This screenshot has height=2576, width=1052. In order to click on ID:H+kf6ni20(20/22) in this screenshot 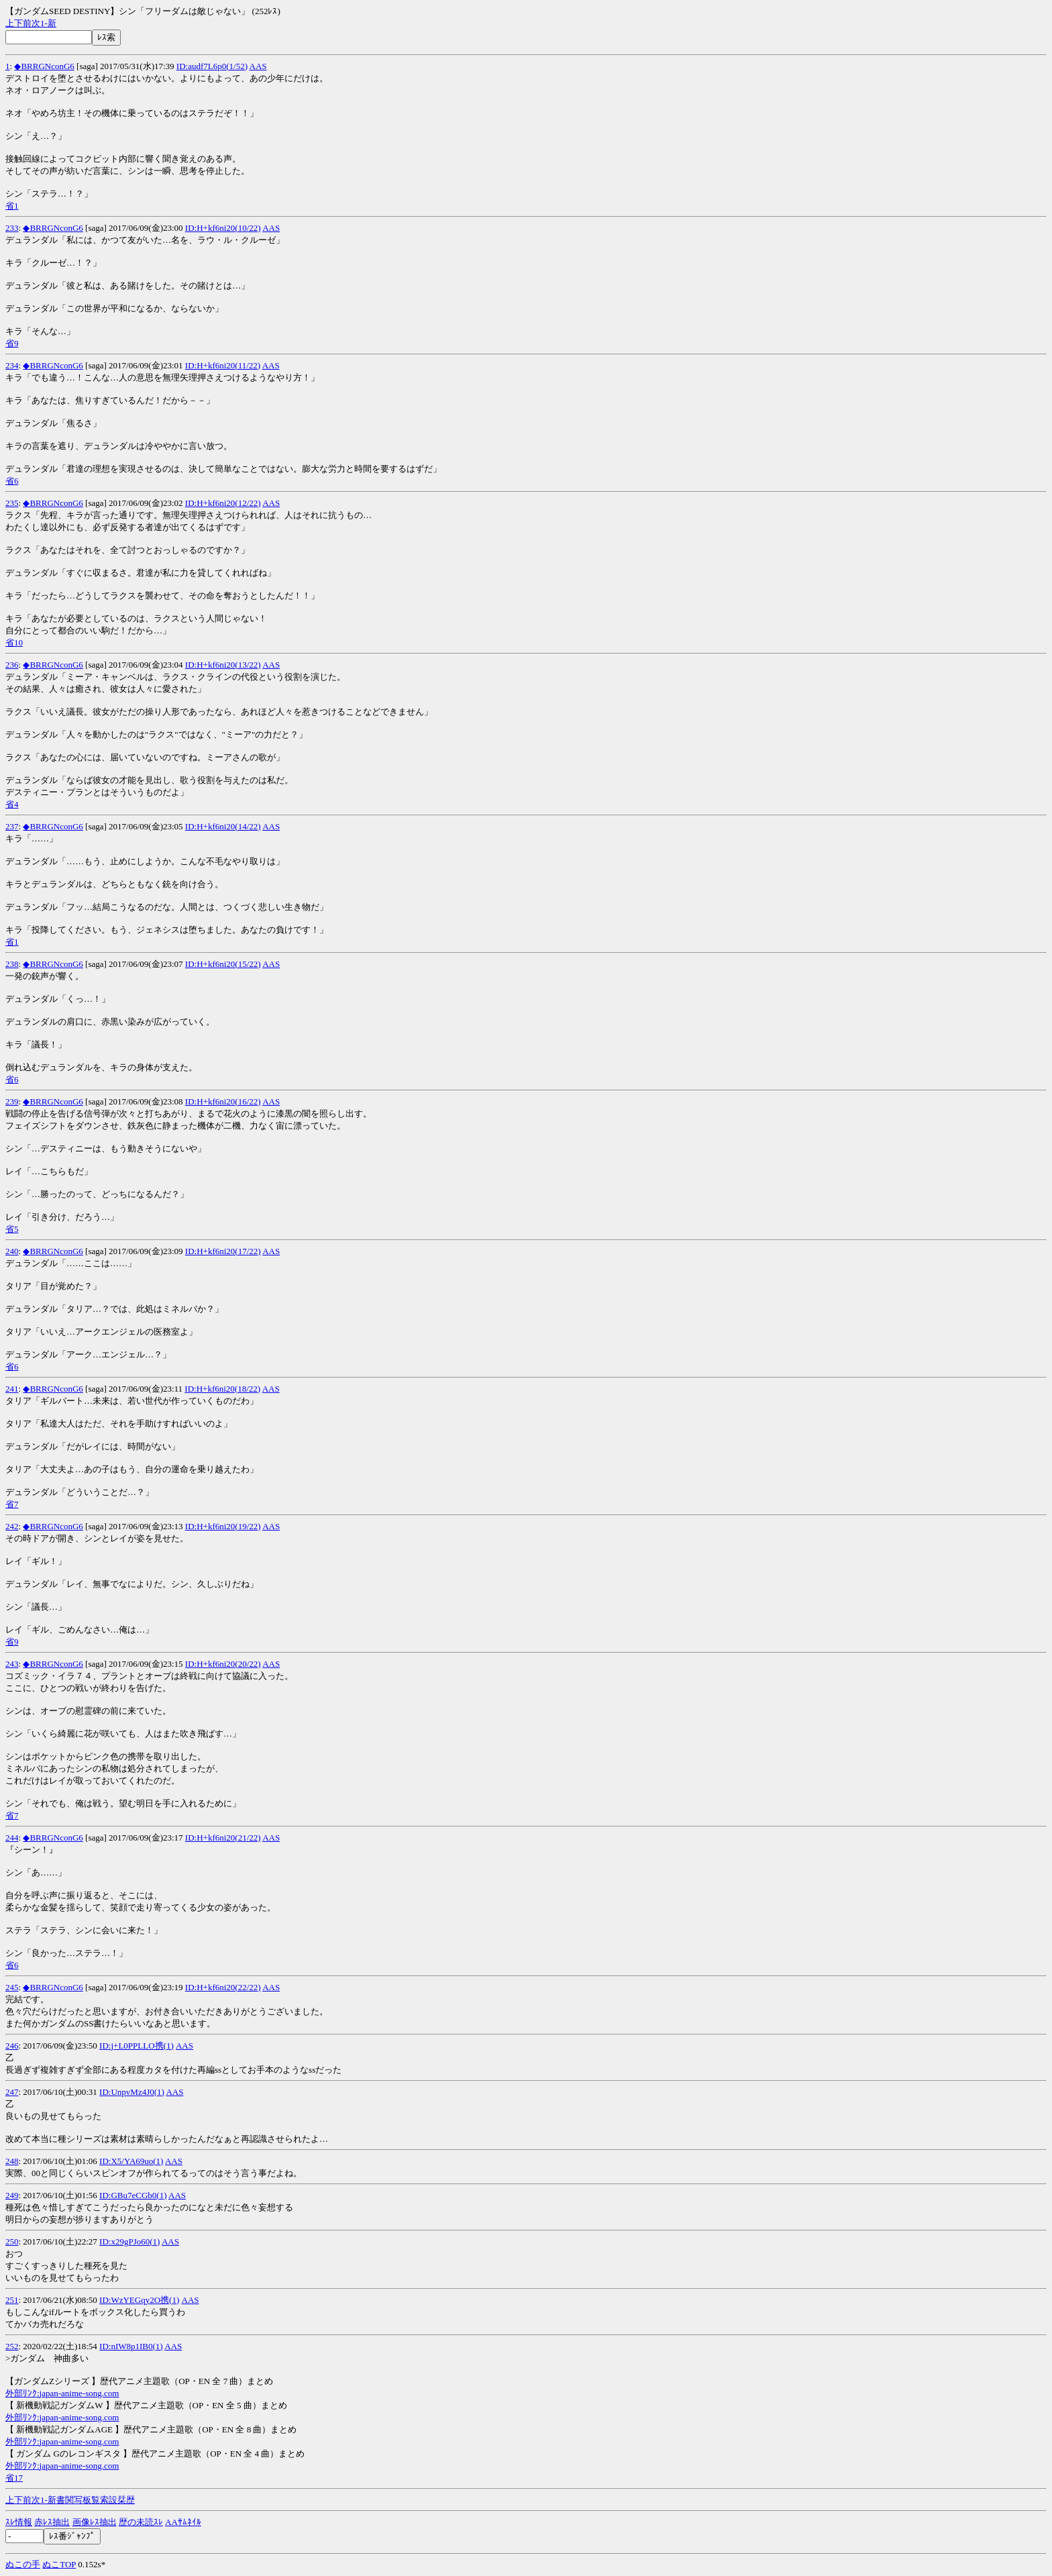, I will do `click(223, 1664)`.